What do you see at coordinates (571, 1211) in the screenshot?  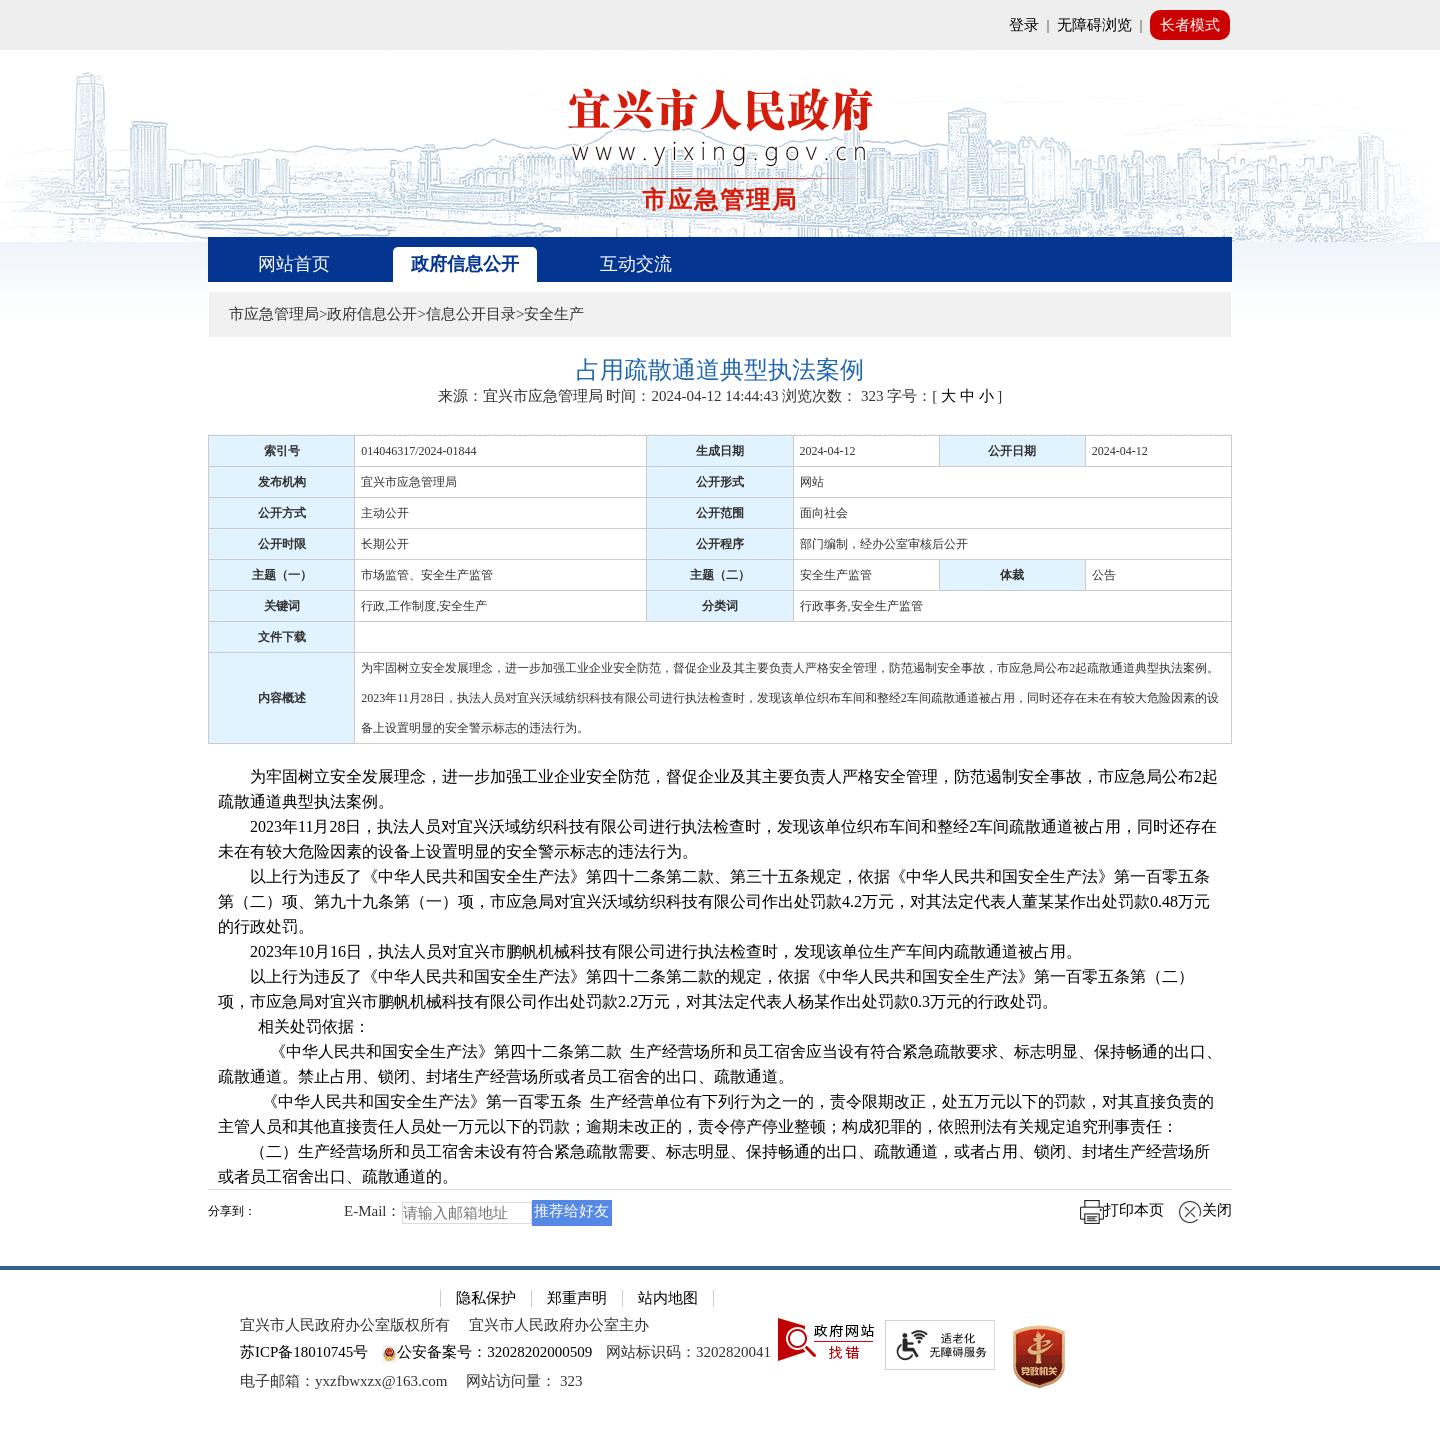 I see `推荐给好友` at bounding box center [571, 1211].